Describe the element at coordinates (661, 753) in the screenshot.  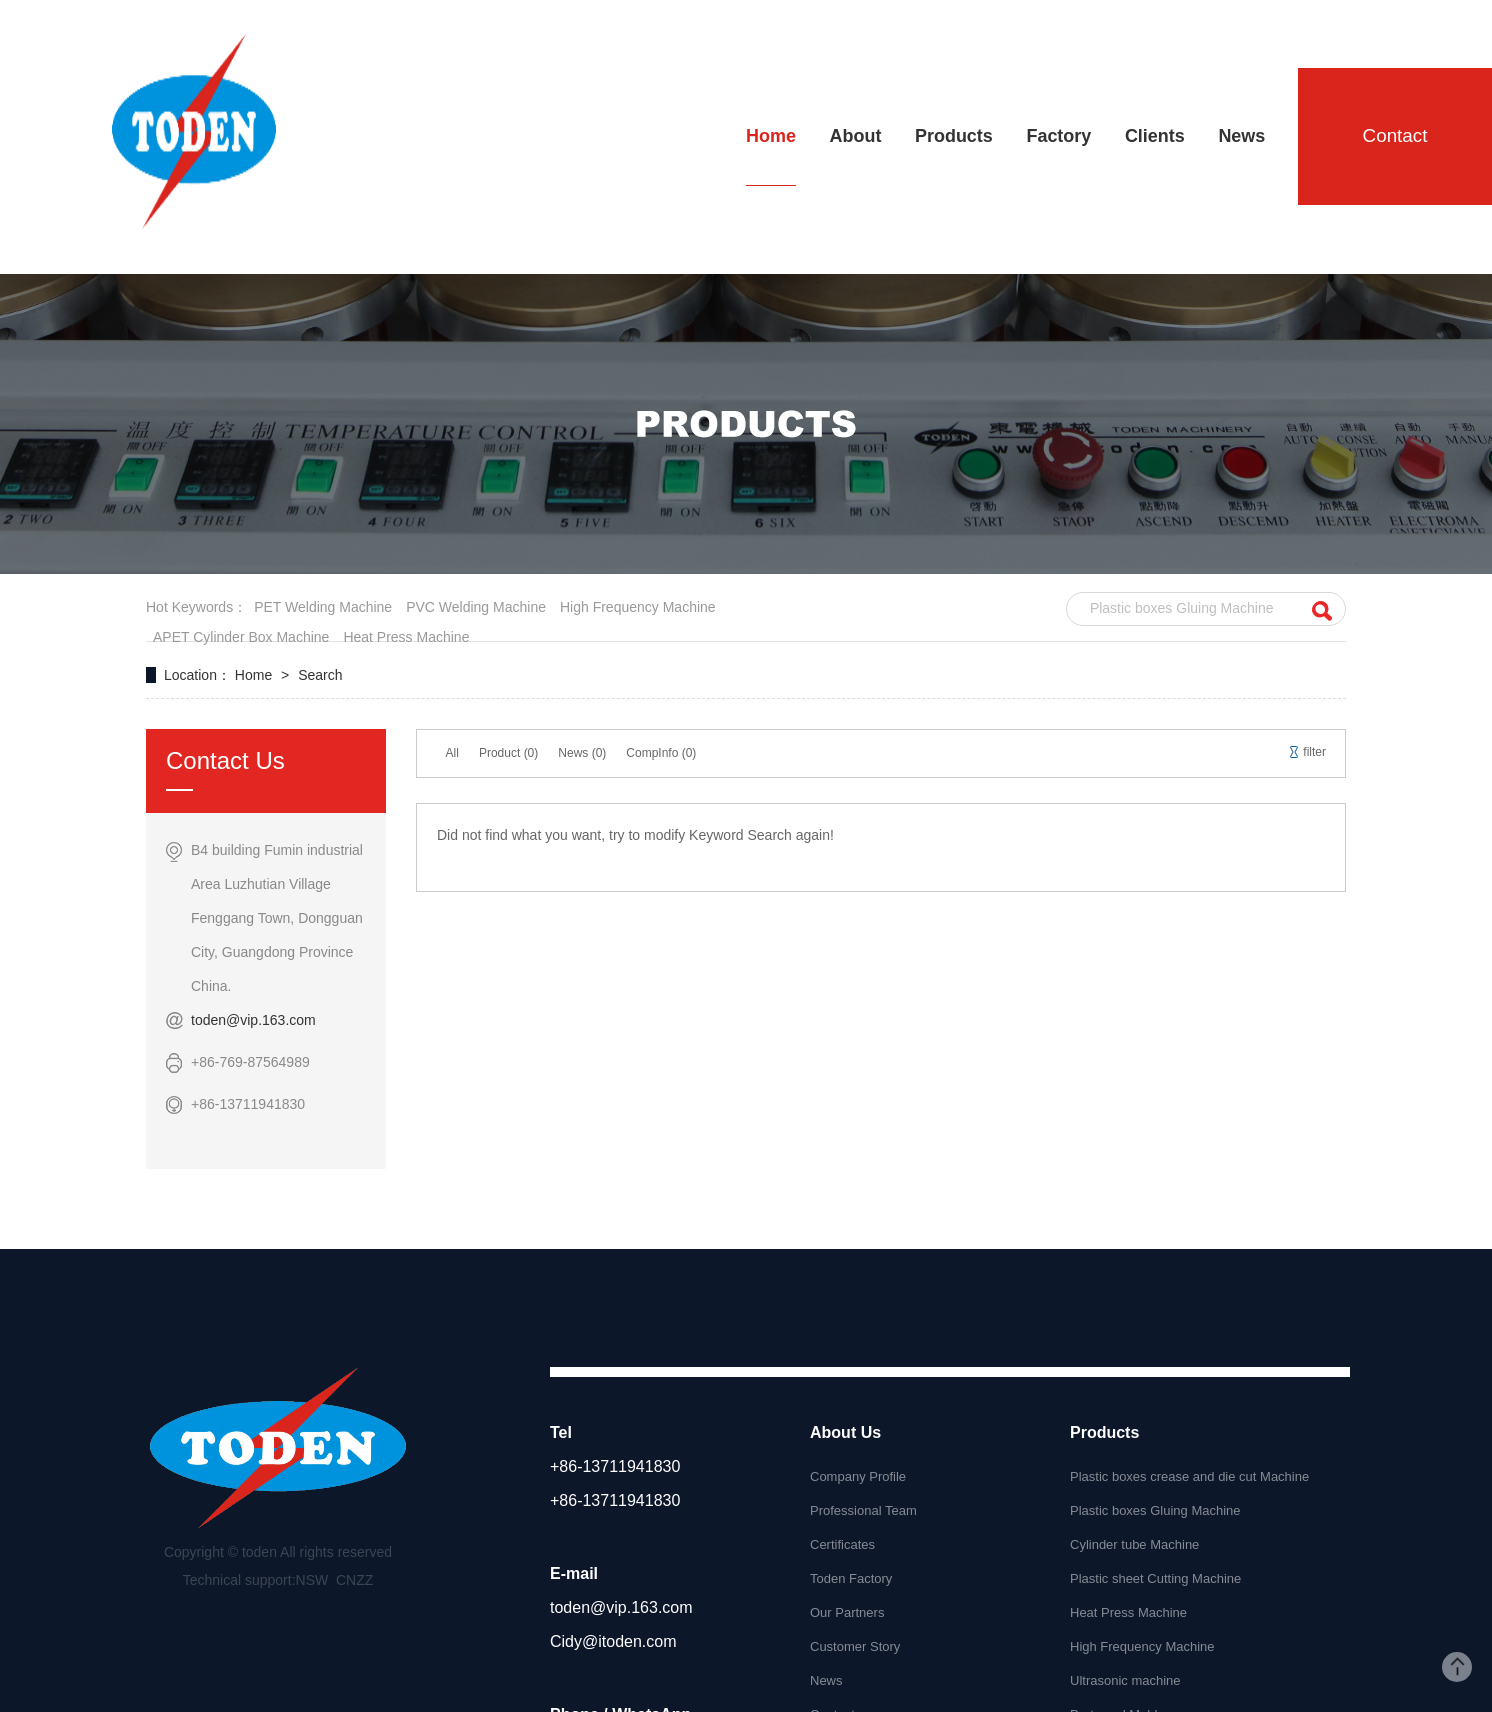
I see `CompInfo (0)` at that location.